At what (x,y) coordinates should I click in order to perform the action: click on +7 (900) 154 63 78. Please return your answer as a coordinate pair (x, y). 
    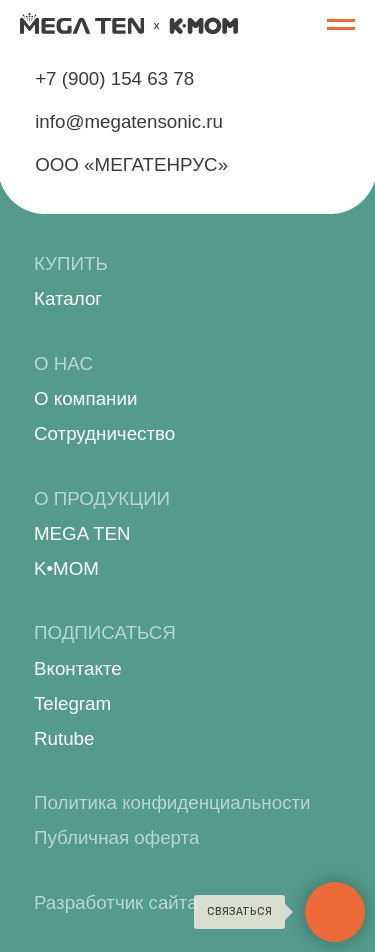
    Looking at the image, I should click on (114, 78).